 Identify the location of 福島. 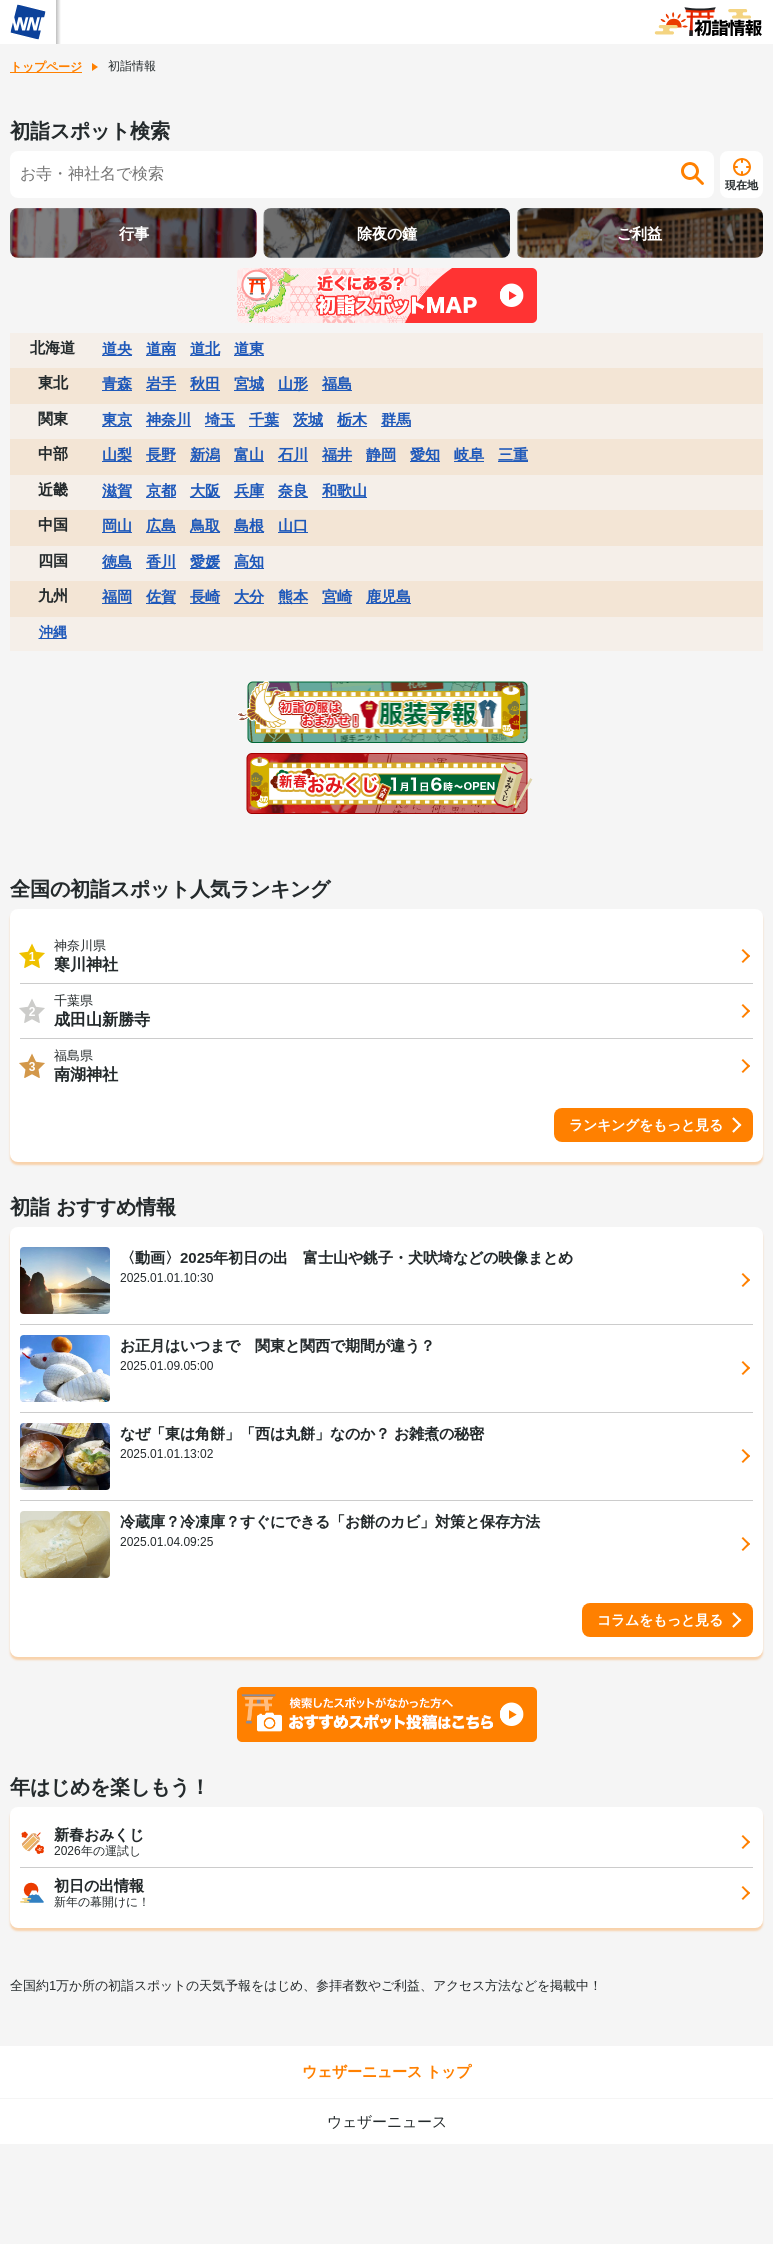
(337, 383).